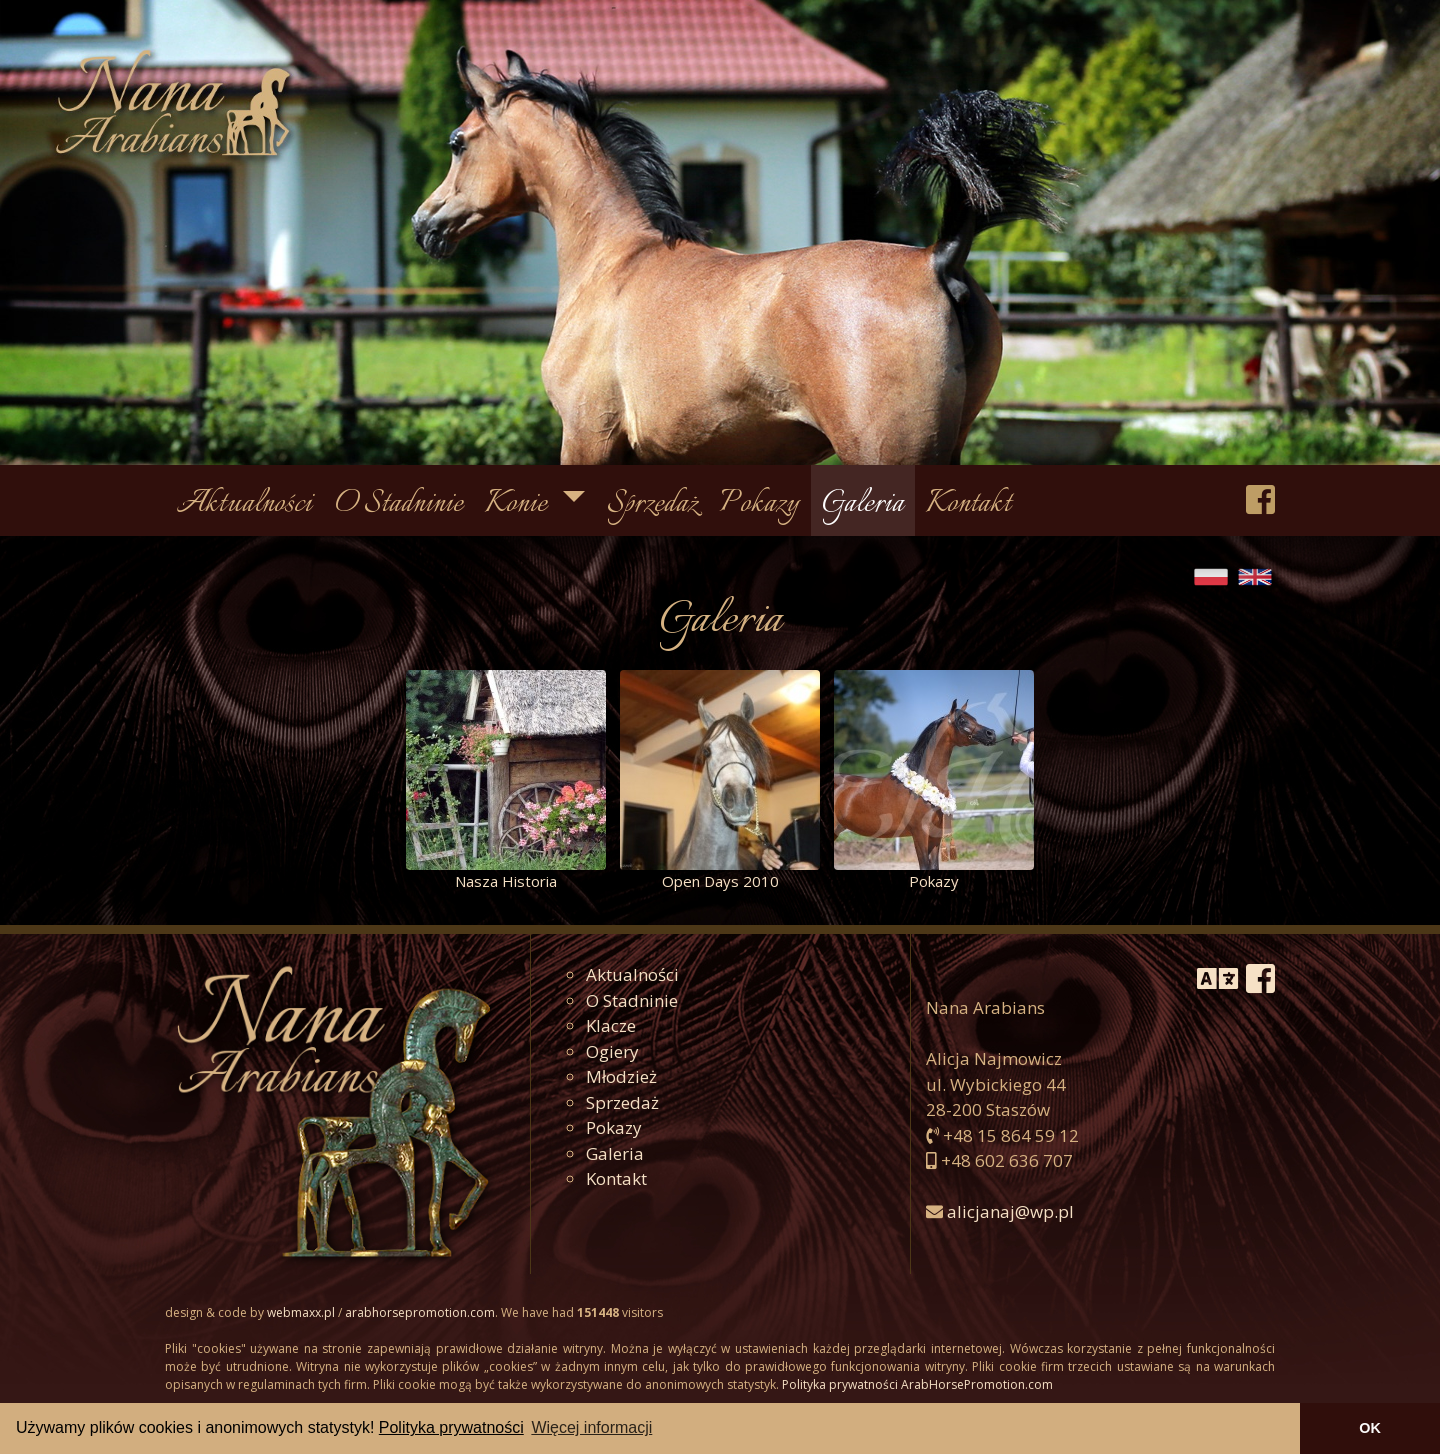 The height and width of the screenshot is (1454, 1440). I want to click on Galeria, so click(863, 504).